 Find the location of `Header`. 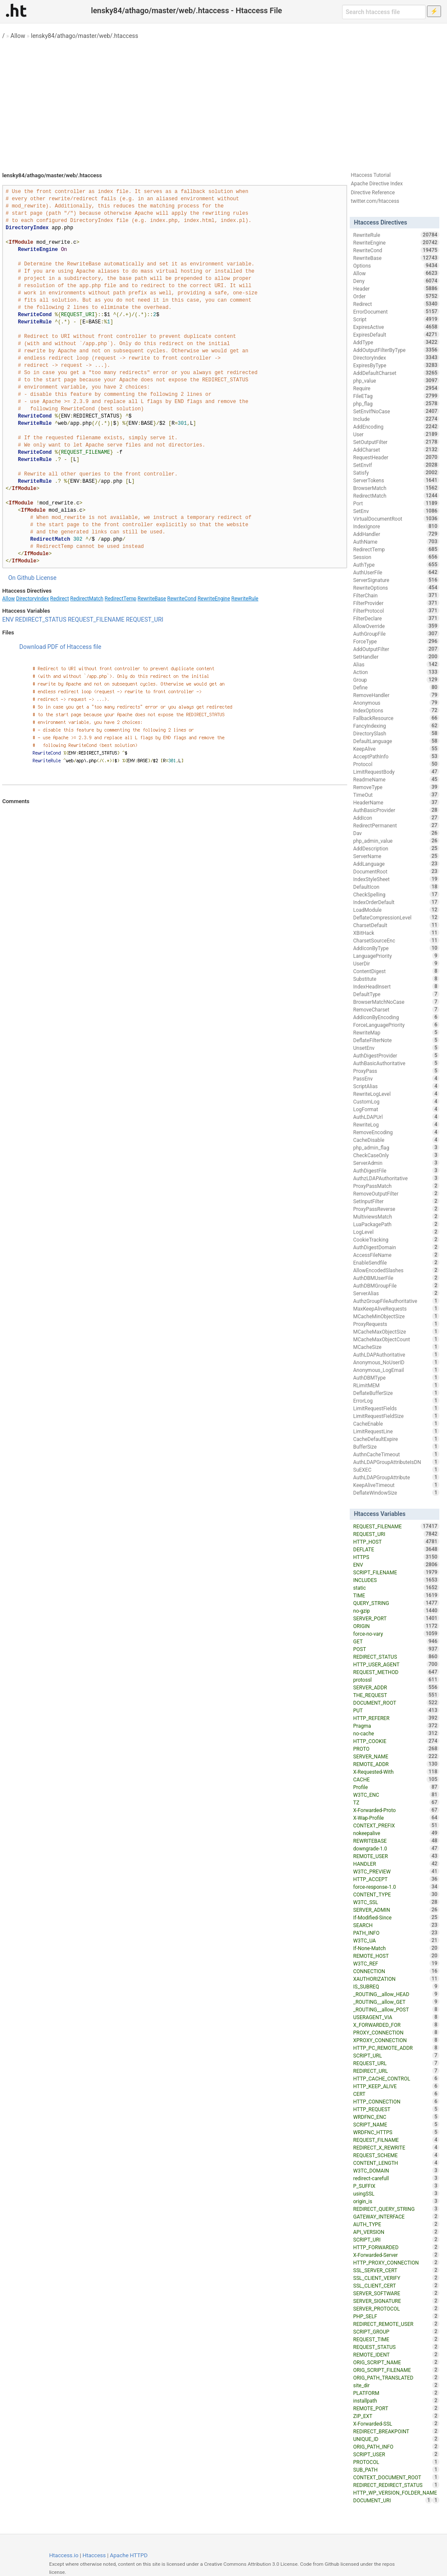

Header is located at coordinates (396, 288).